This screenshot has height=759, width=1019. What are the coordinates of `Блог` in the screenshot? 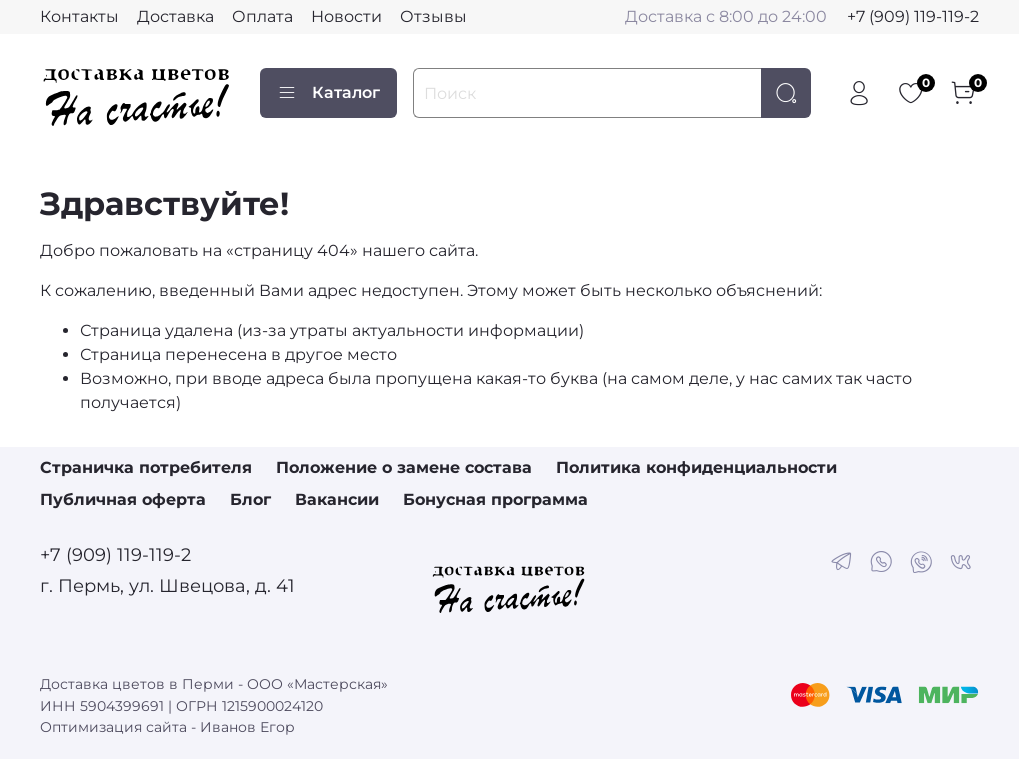 It's located at (250, 499).